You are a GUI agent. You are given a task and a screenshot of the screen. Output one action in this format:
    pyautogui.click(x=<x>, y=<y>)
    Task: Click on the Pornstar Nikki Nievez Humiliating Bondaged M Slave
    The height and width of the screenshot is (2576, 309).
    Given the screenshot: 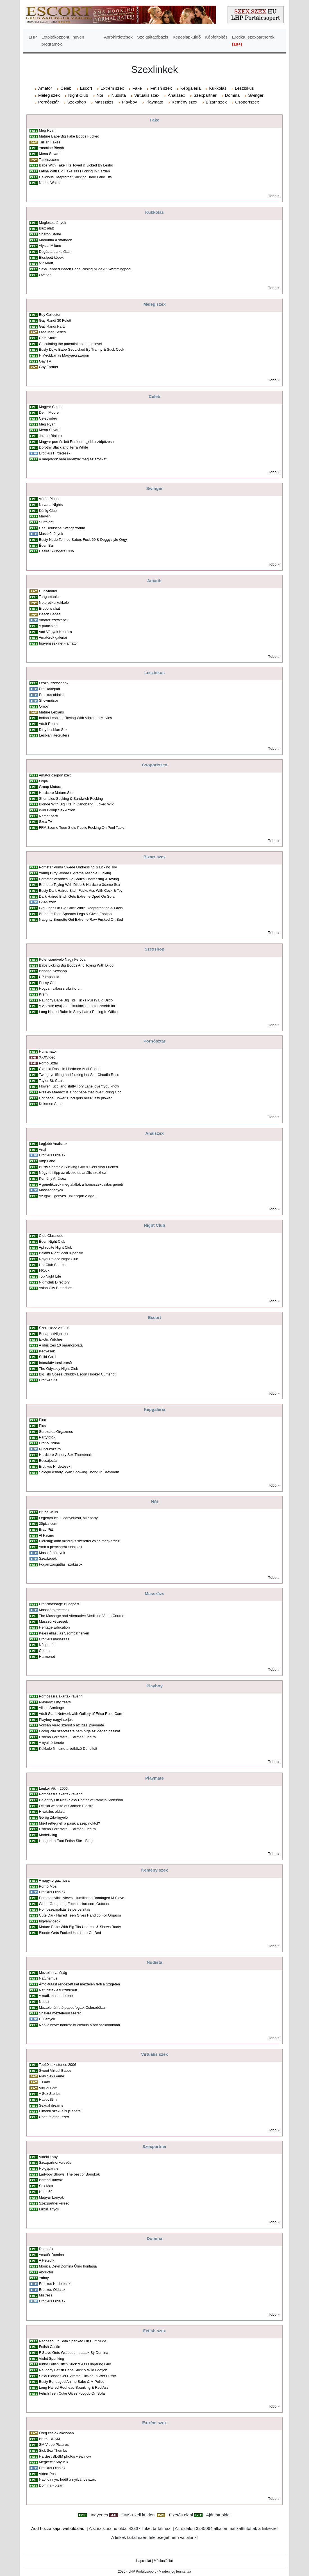 What is the action you would take?
    pyautogui.click(x=81, y=1898)
    